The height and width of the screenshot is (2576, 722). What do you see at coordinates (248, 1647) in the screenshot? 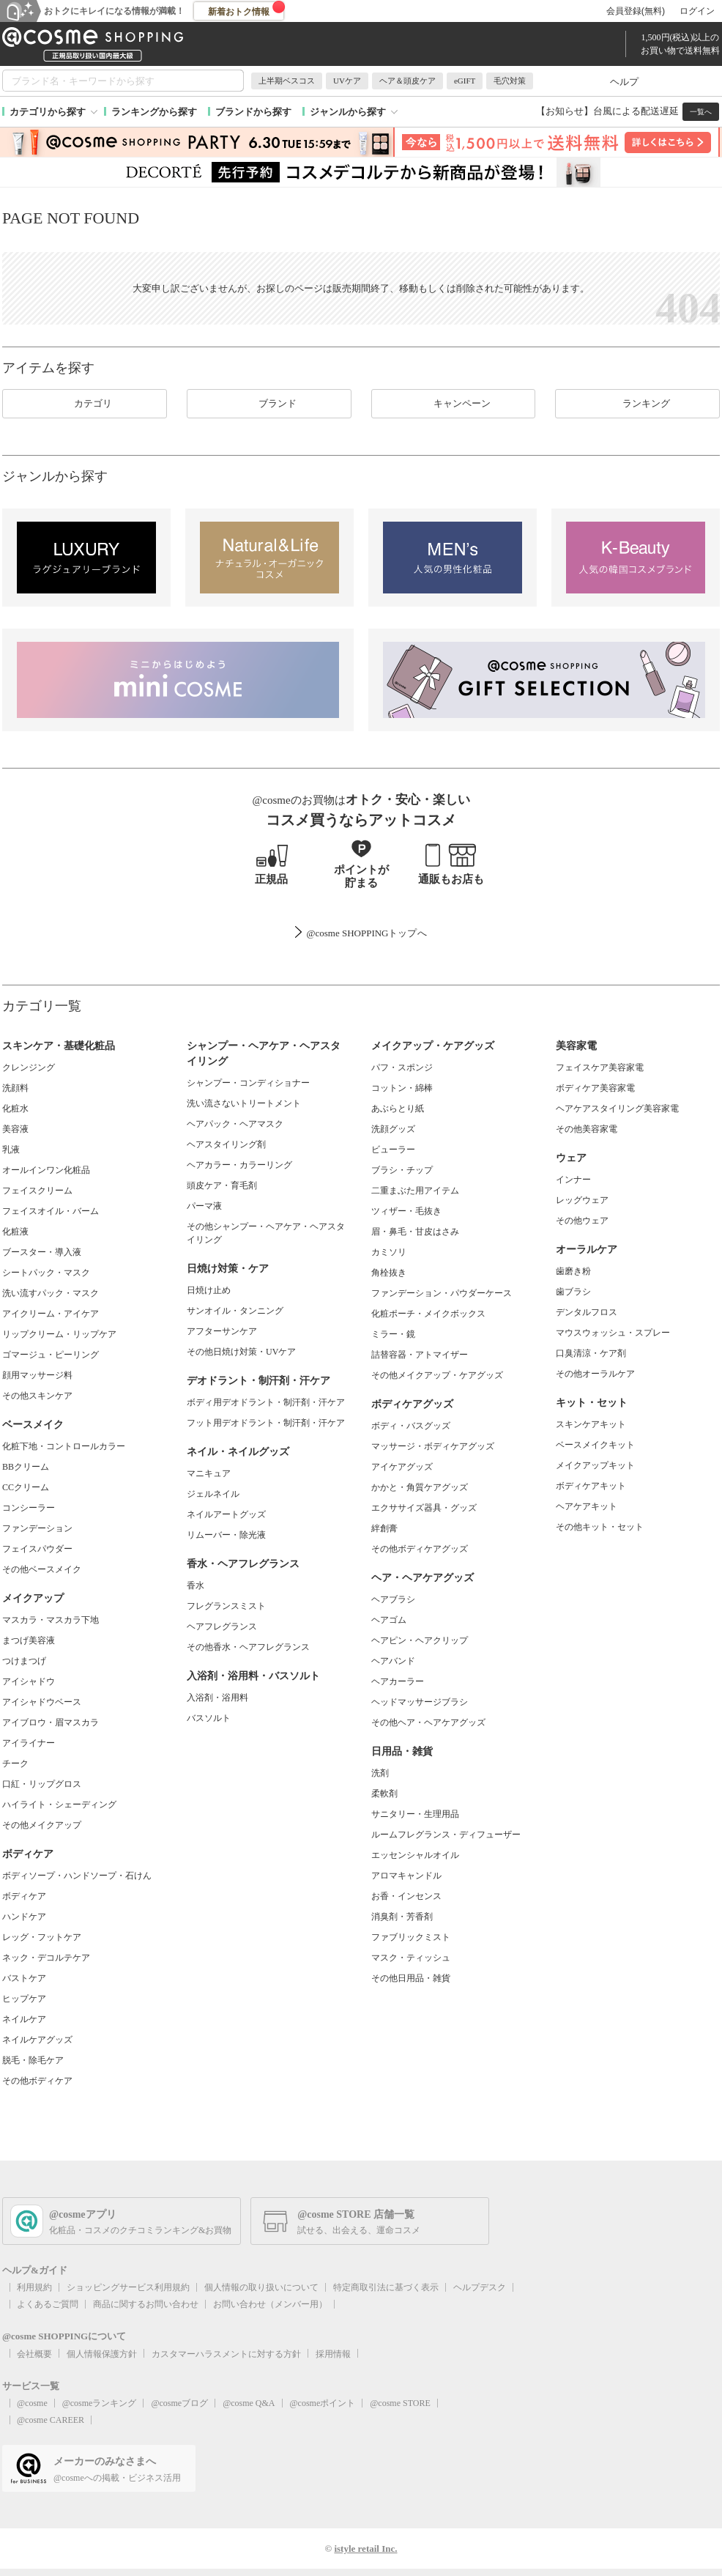
I see `その他香水・ヘアフレグランス` at bounding box center [248, 1647].